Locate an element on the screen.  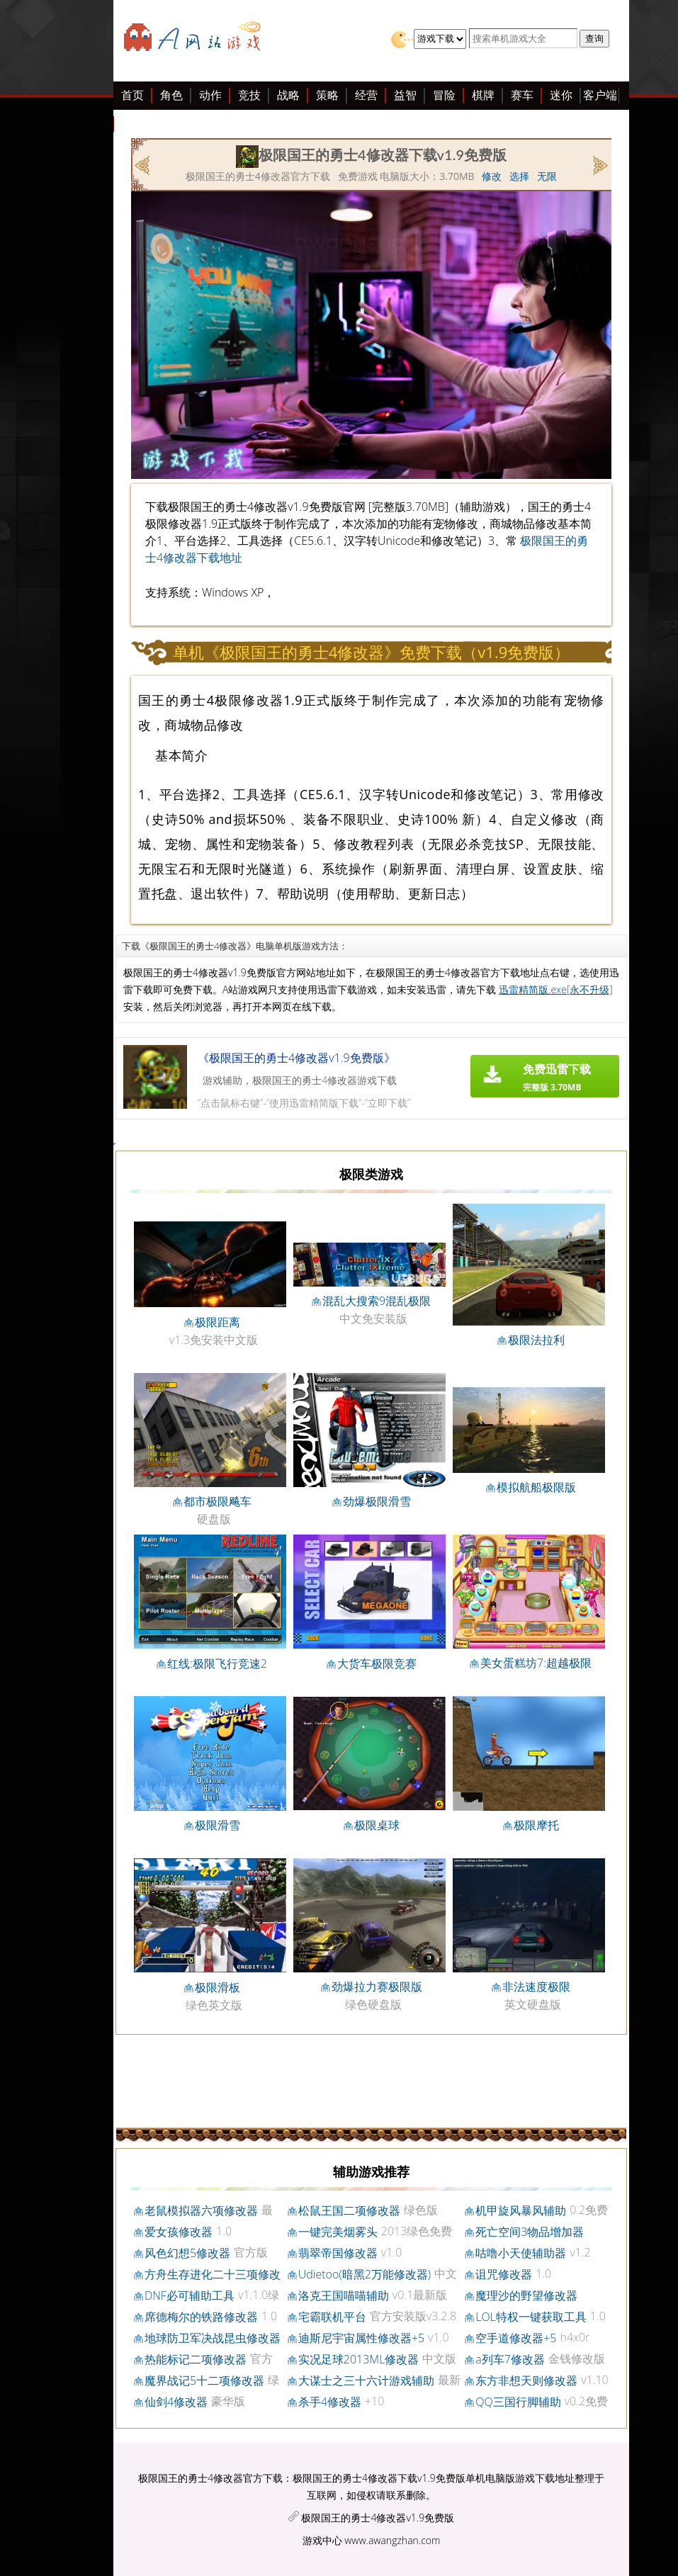
杀手4修改器 is located at coordinates (329, 2402).